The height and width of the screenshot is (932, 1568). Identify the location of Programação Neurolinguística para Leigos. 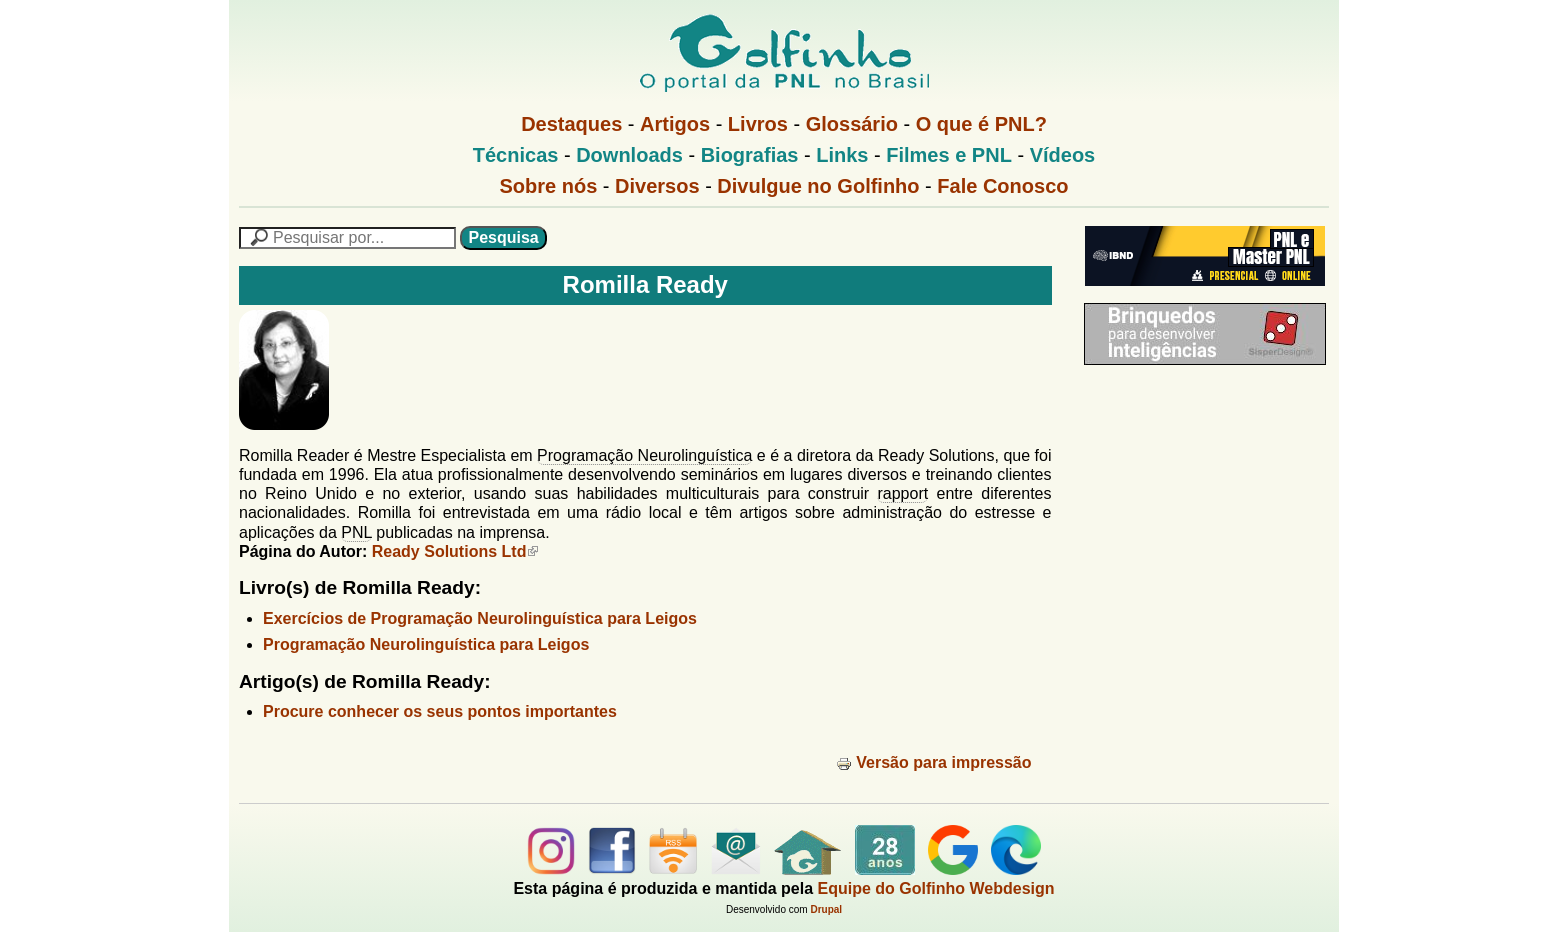
(426, 644).